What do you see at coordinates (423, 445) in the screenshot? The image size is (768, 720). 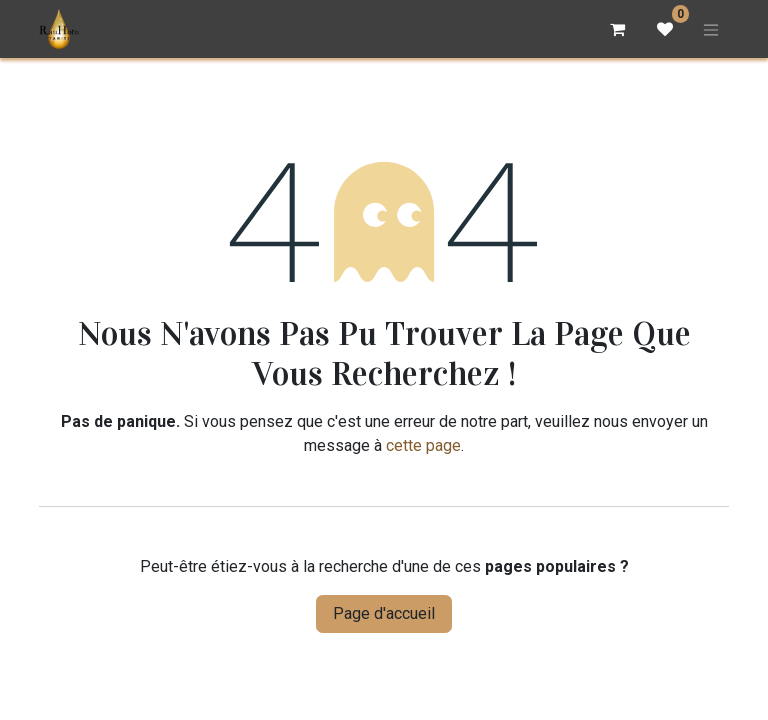 I see `cette page` at bounding box center [423, 445].